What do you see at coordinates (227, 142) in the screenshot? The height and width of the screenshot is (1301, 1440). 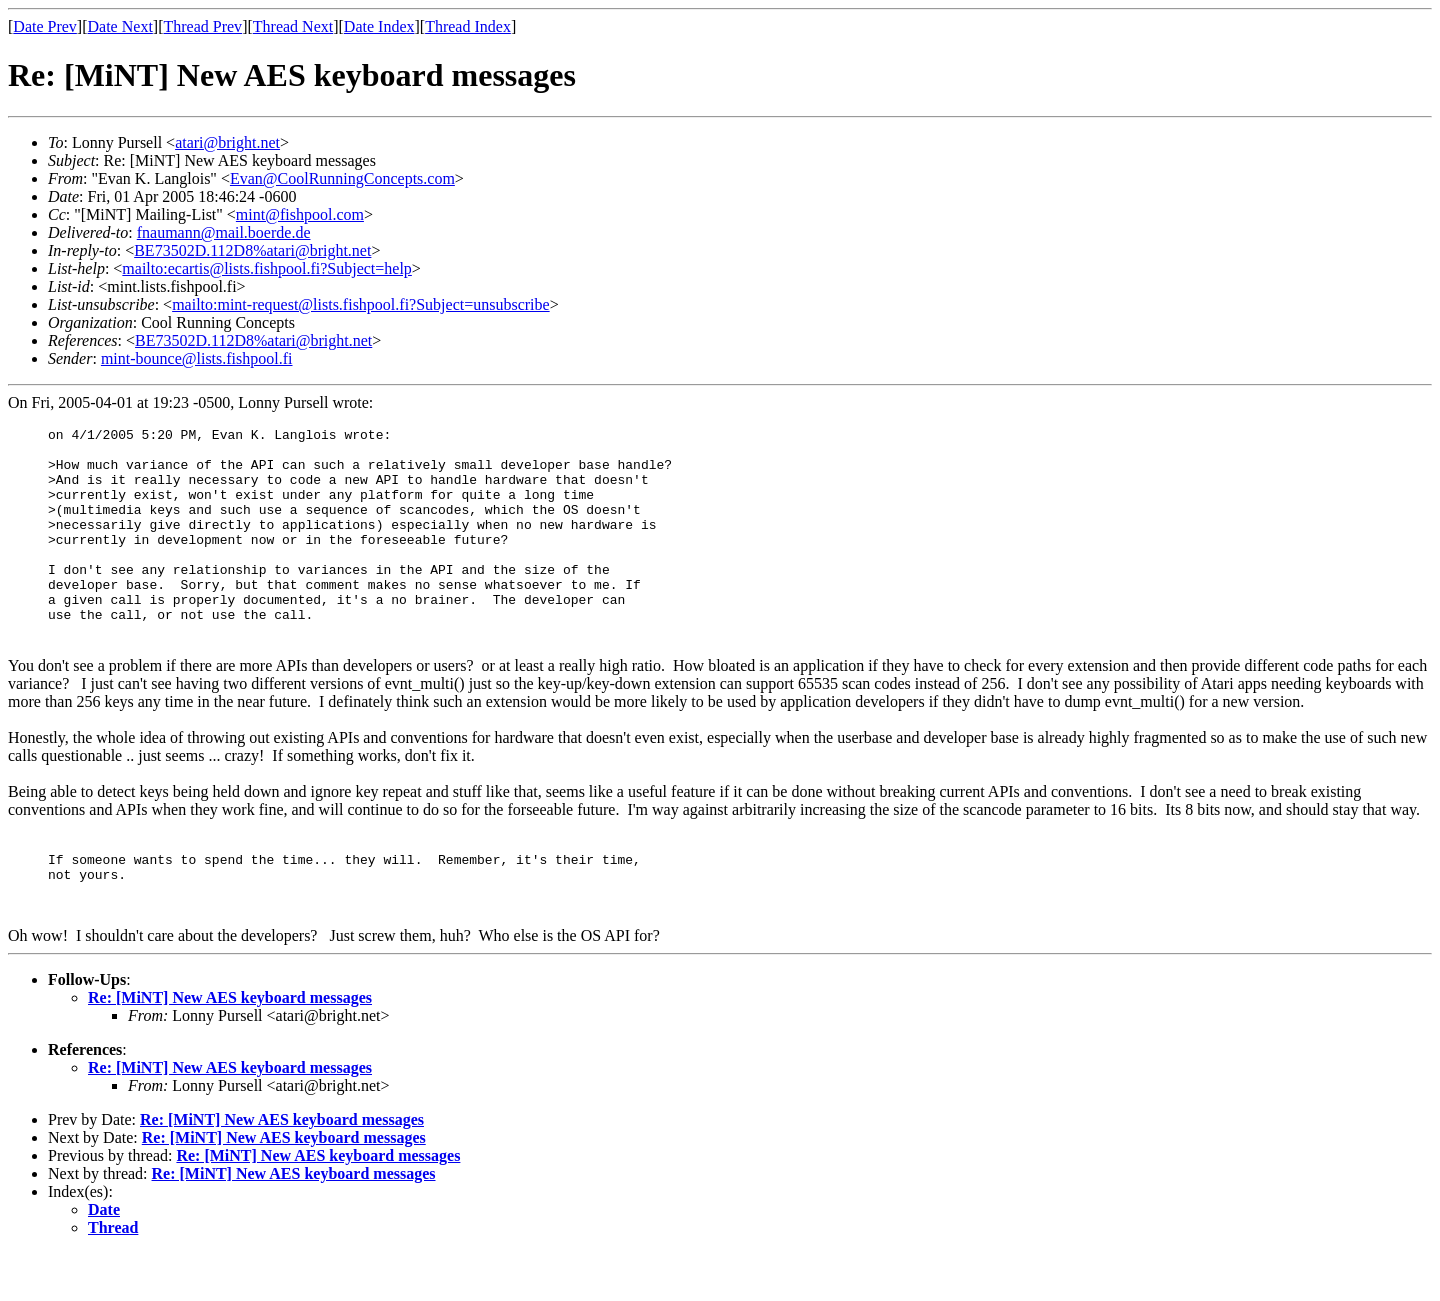 I see `atari@bright.net` at bounding box center [227, 142].